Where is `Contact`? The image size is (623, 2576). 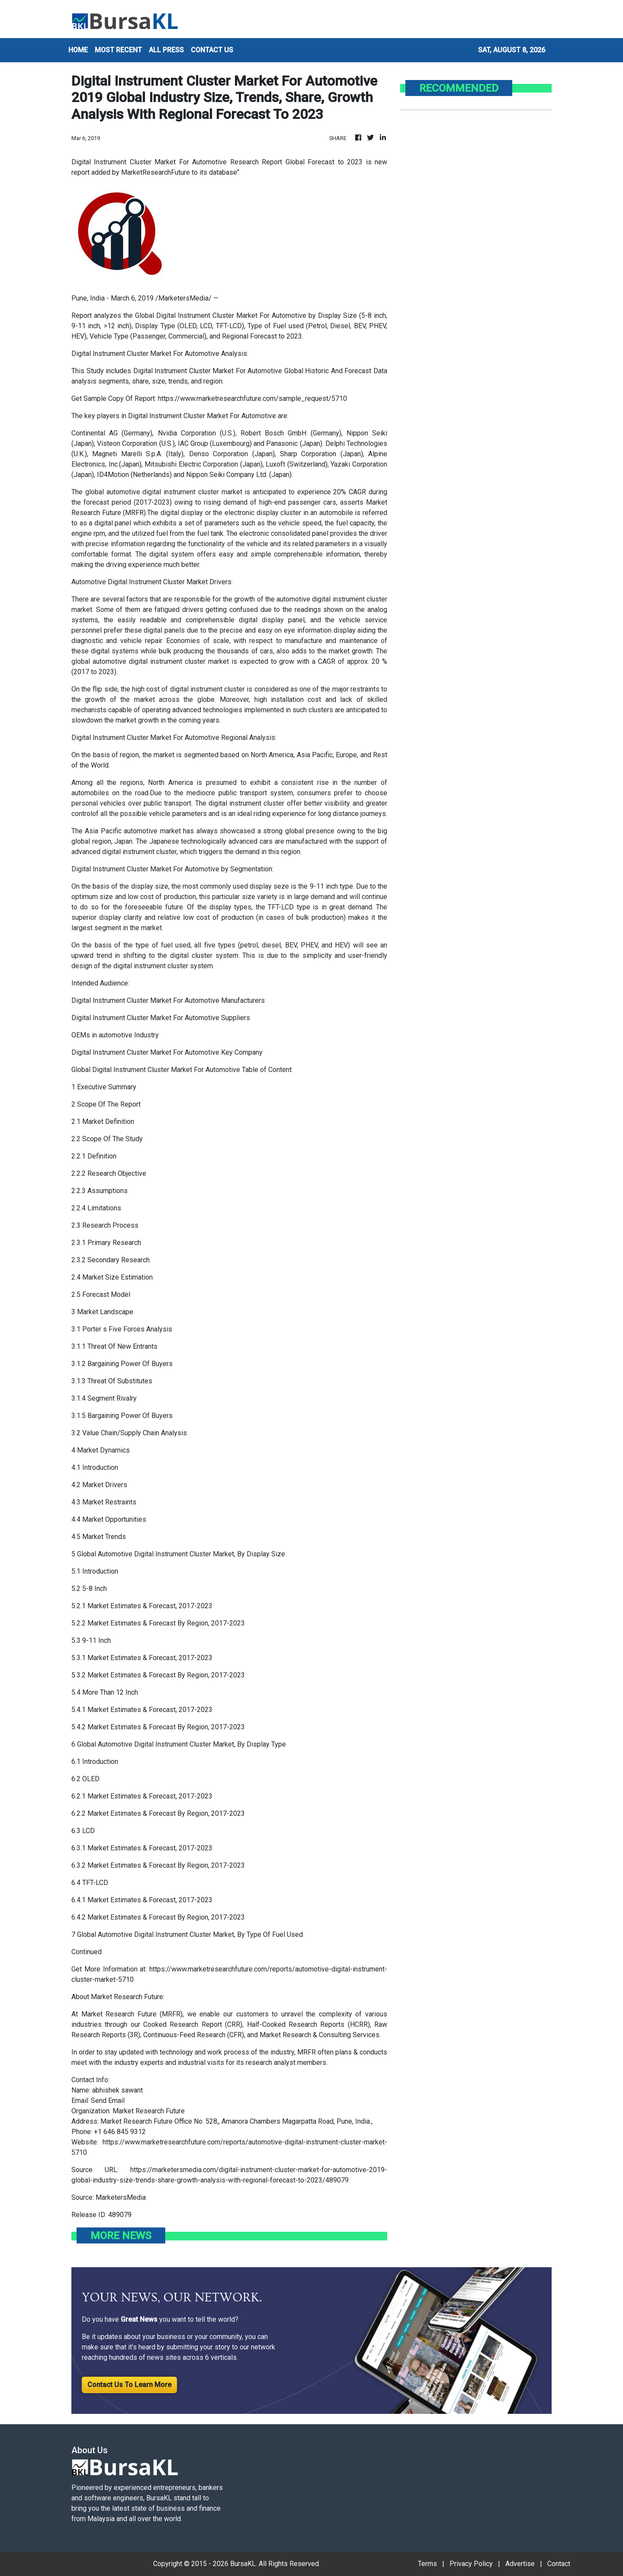
Contact is located at coordinates (558, 2564).